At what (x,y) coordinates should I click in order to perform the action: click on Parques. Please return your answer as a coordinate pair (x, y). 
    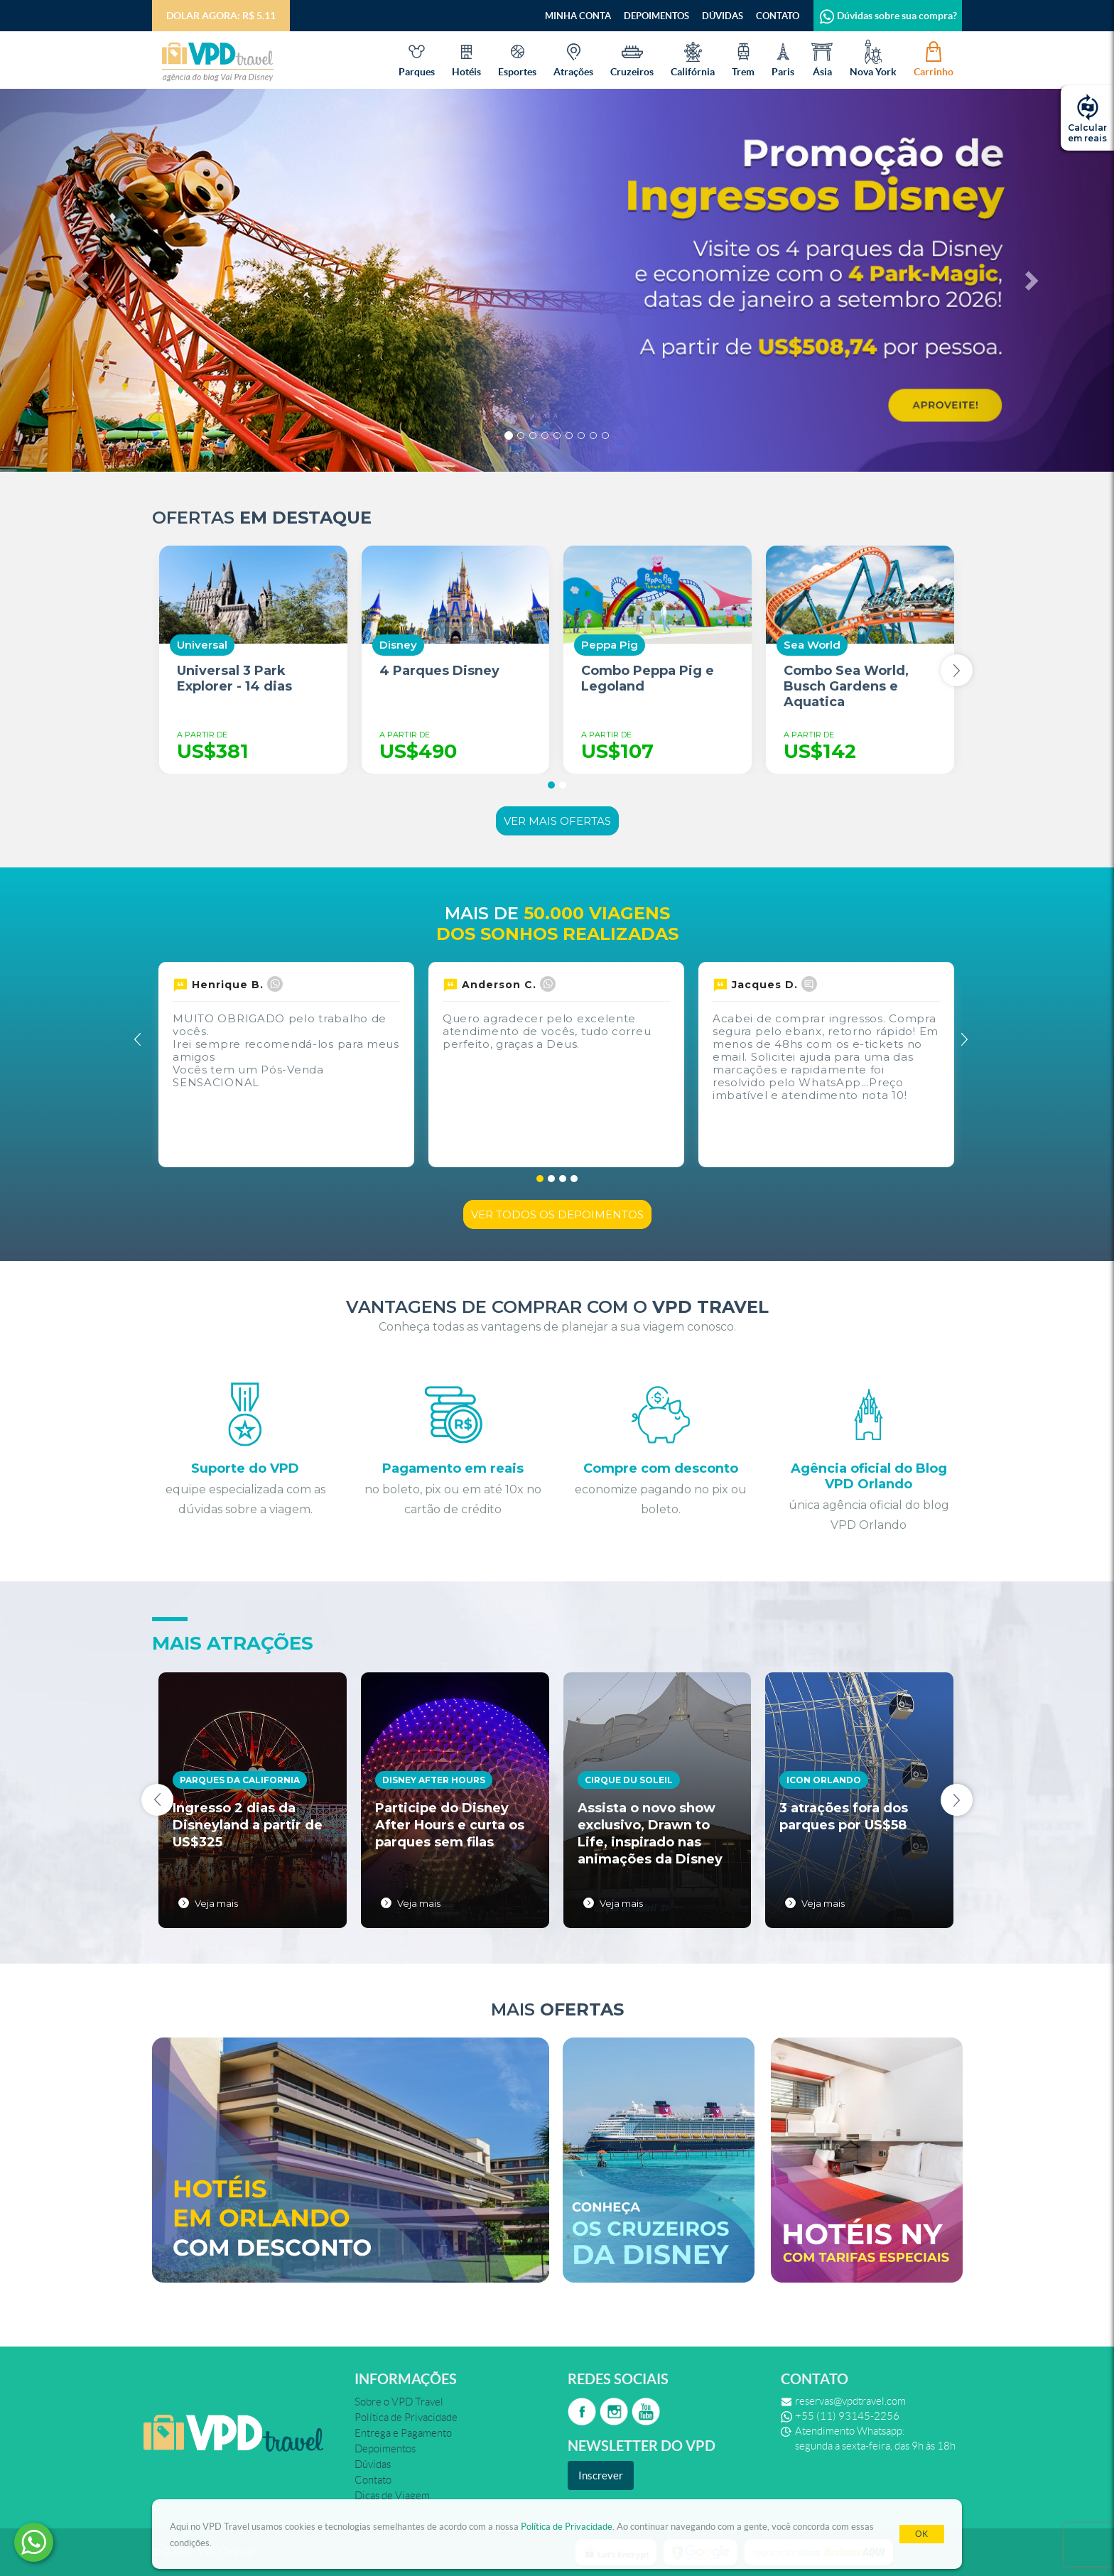
    Looking at the image, I should click on (417, 58).